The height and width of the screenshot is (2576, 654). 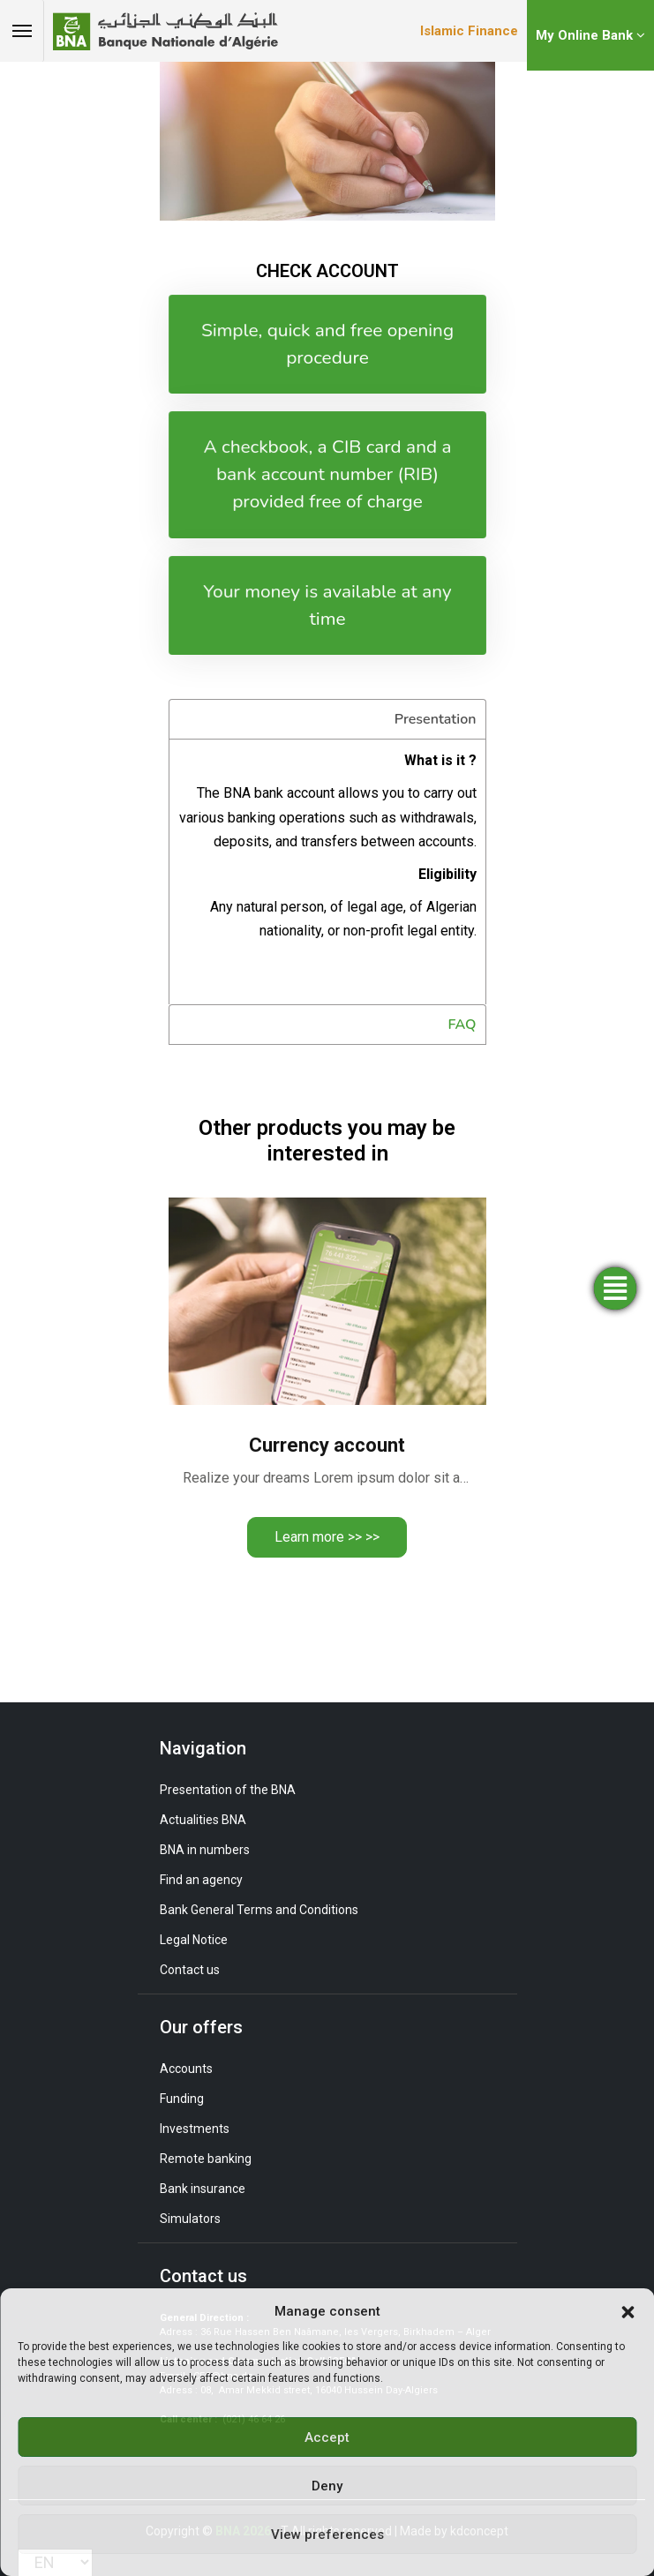 I want to click on [tabpanel], so click(x=327, y=871).